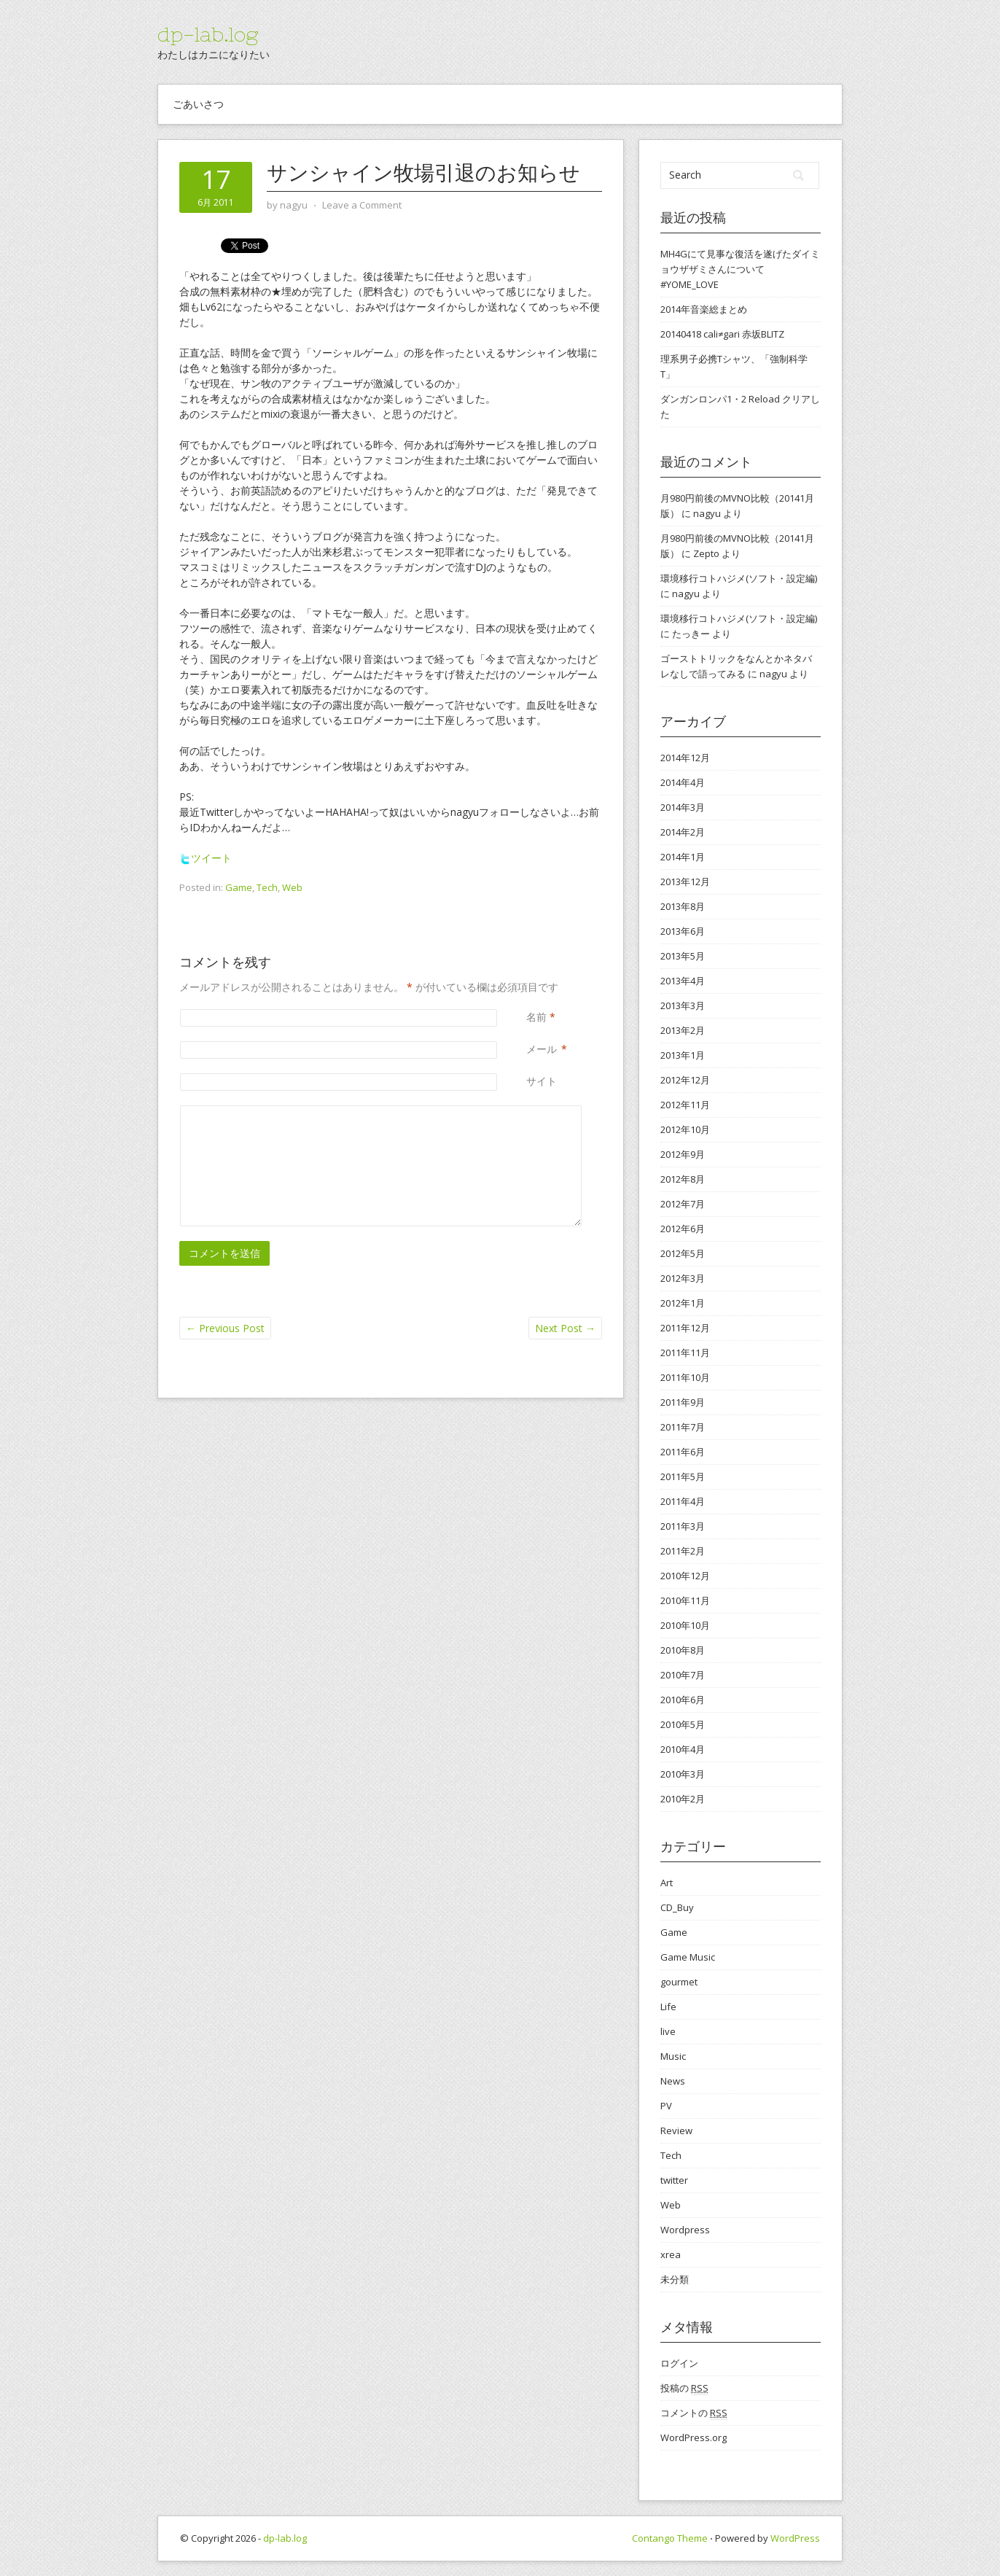 The image size is (1000, 2576). Describe the element at coordinates (685, 1079) in the screenshot. I see `2012年12月` at that location.